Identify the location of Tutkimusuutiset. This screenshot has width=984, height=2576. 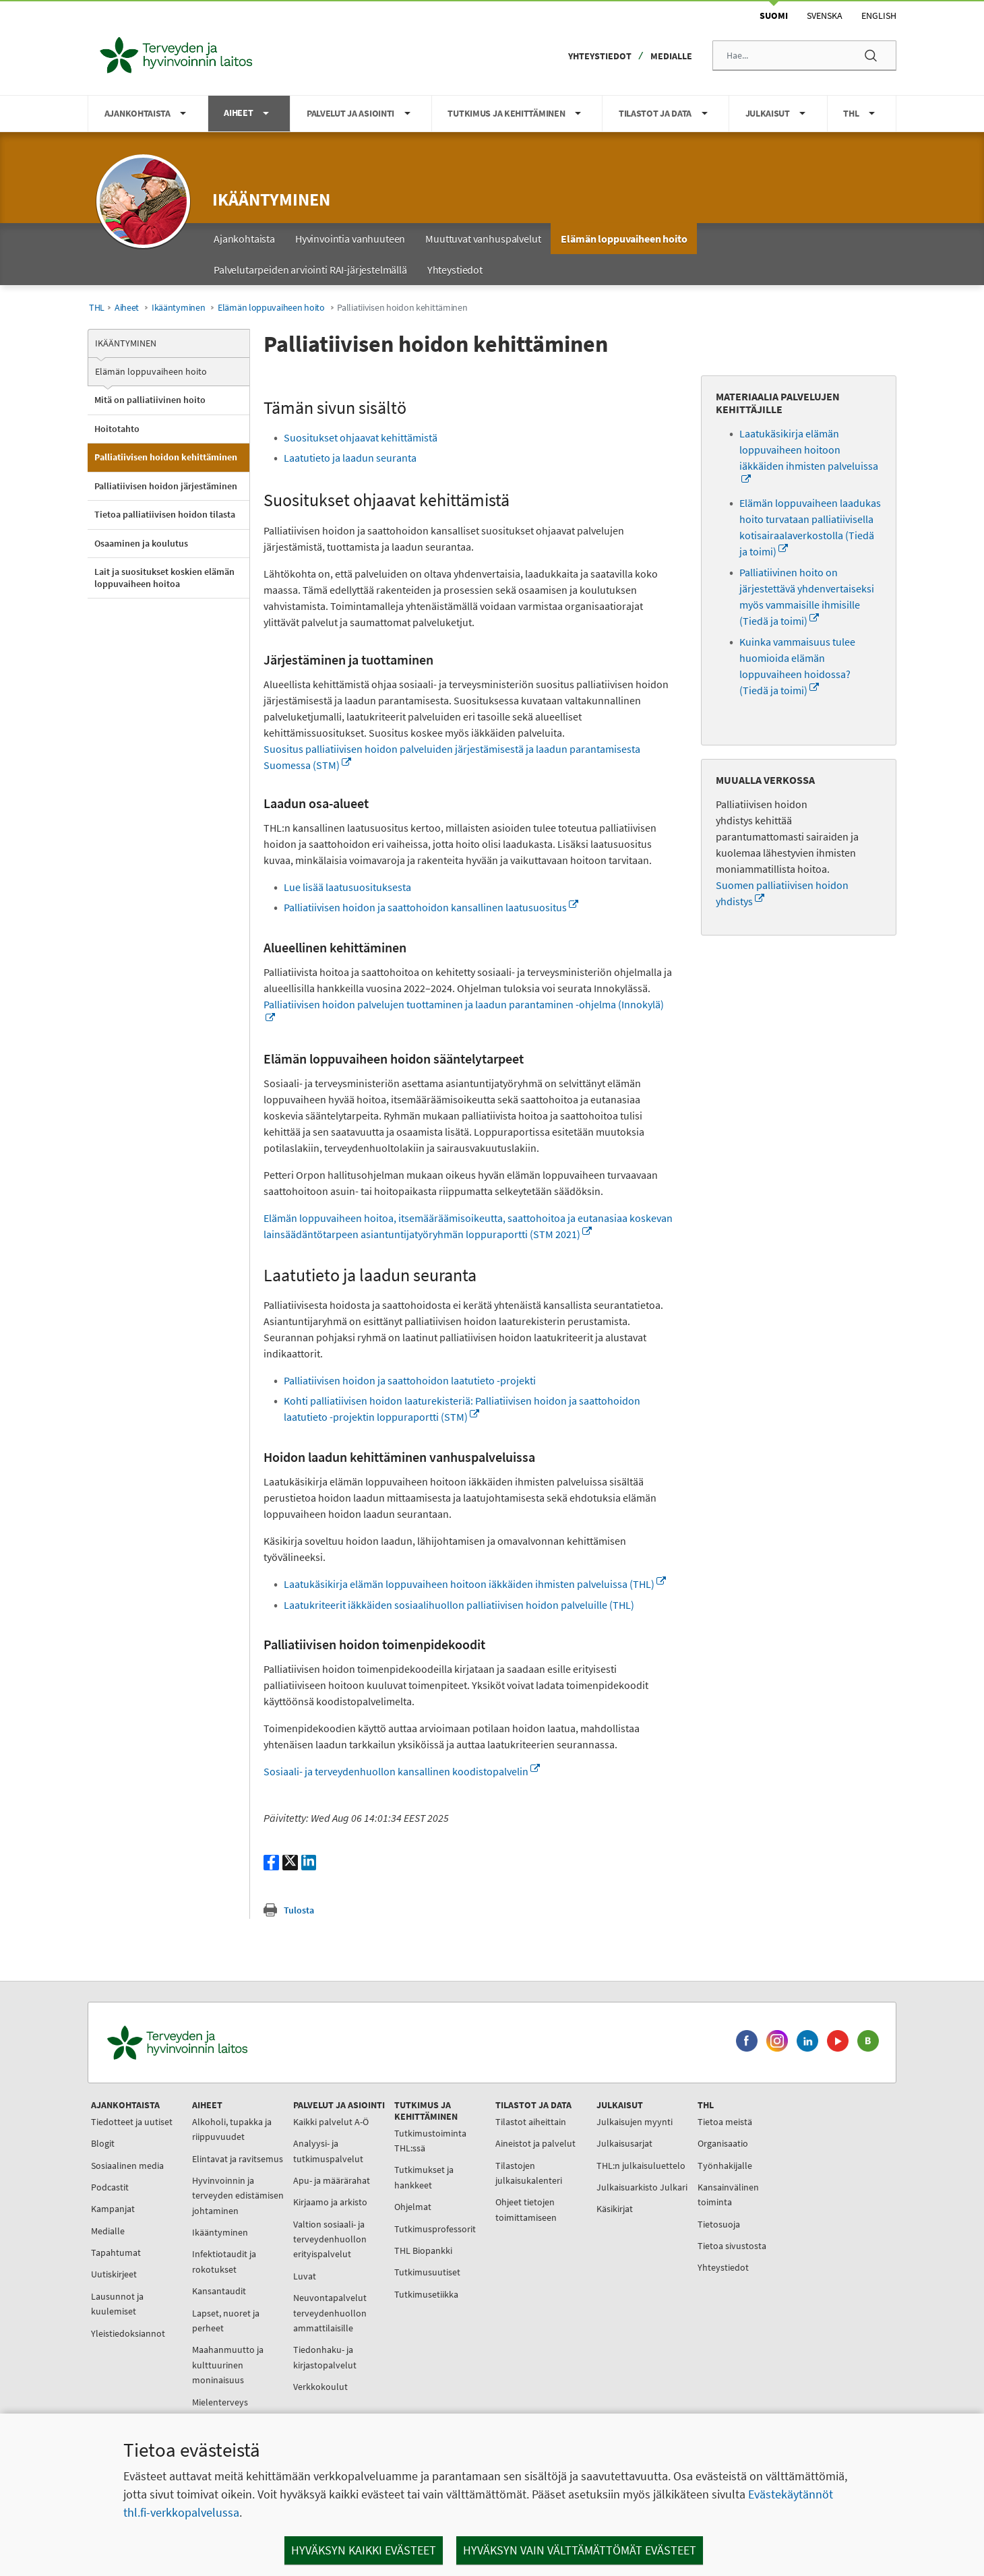
(427, 2272).